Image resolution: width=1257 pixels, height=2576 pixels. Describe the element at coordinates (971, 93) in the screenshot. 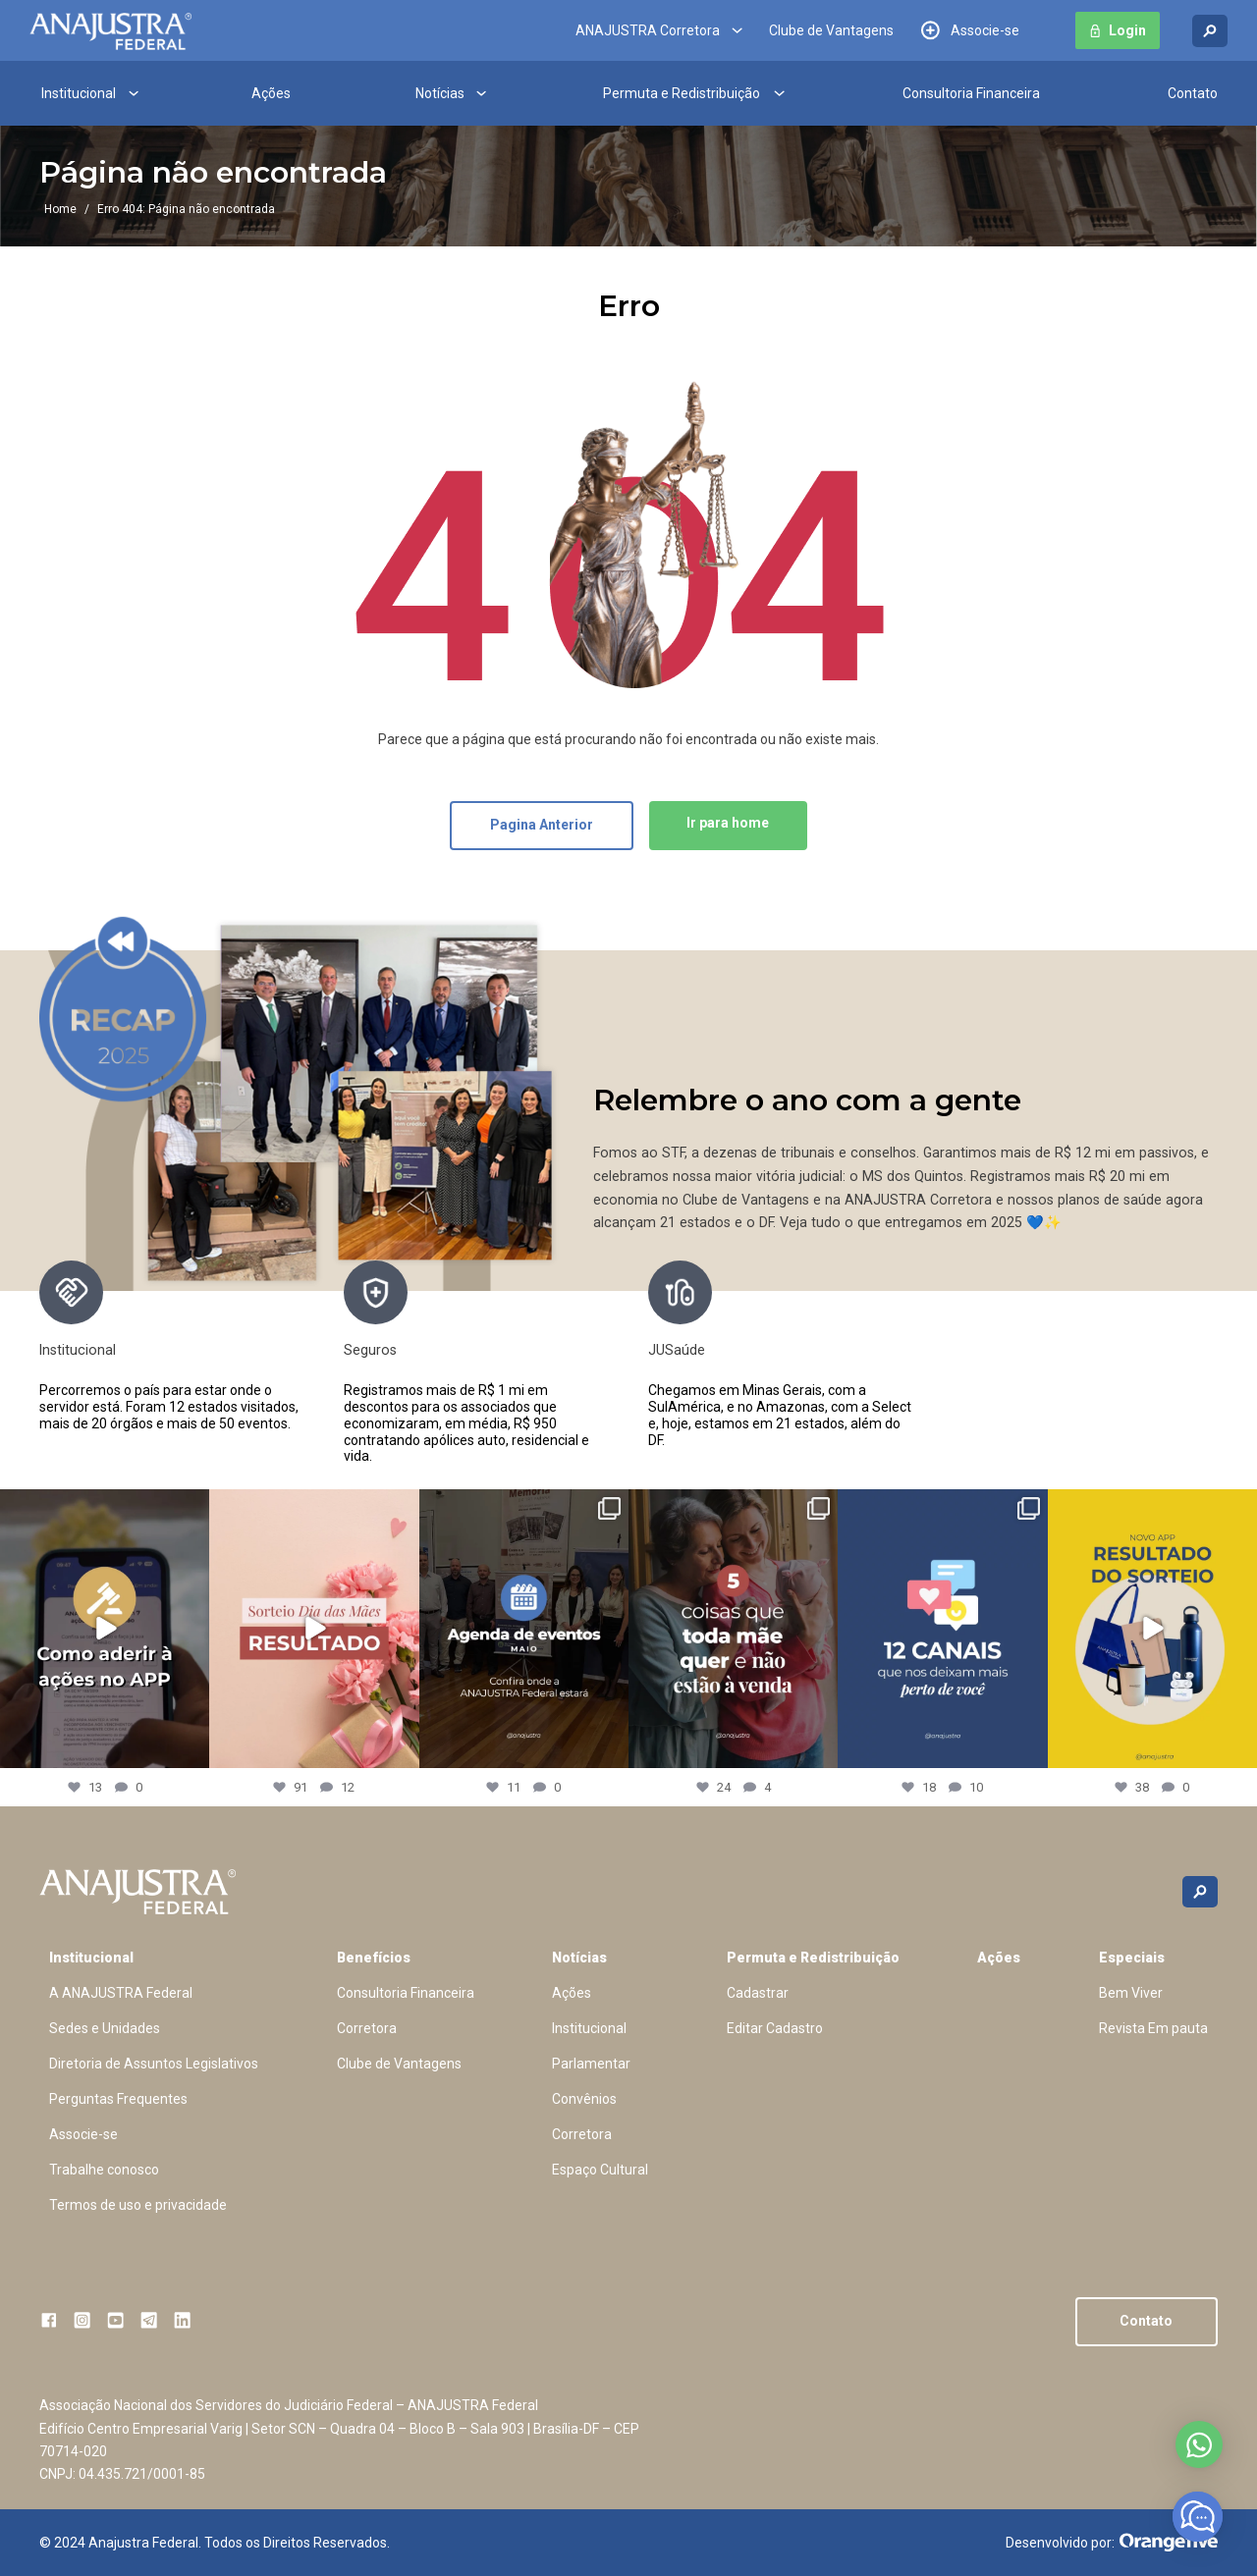

I see `Consultoria Financeira` at that location.